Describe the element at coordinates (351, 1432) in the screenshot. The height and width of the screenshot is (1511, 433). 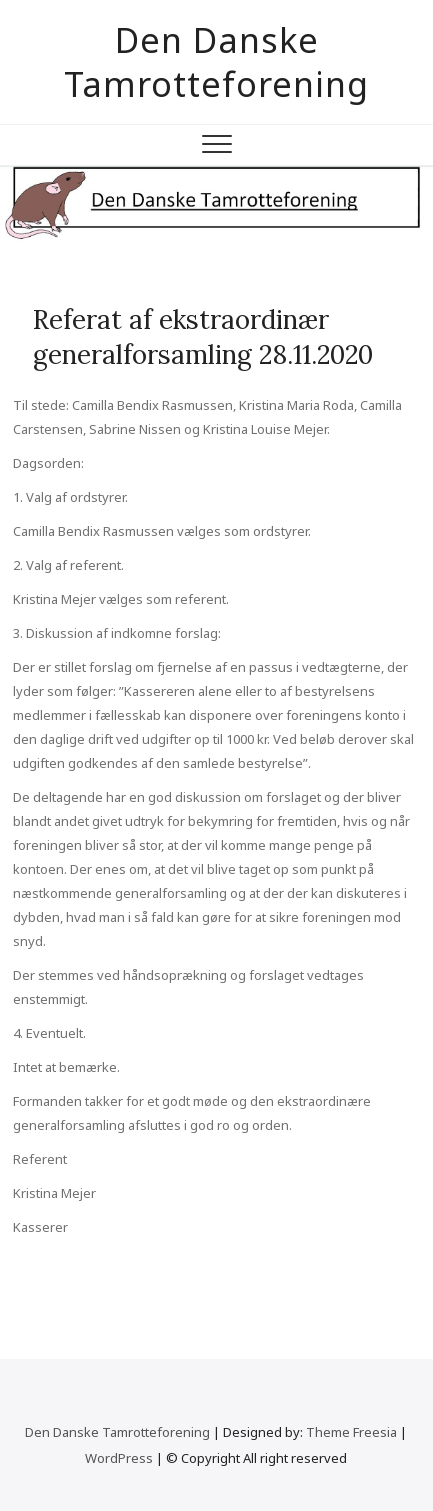
I see `Theme Freesia` at that location.